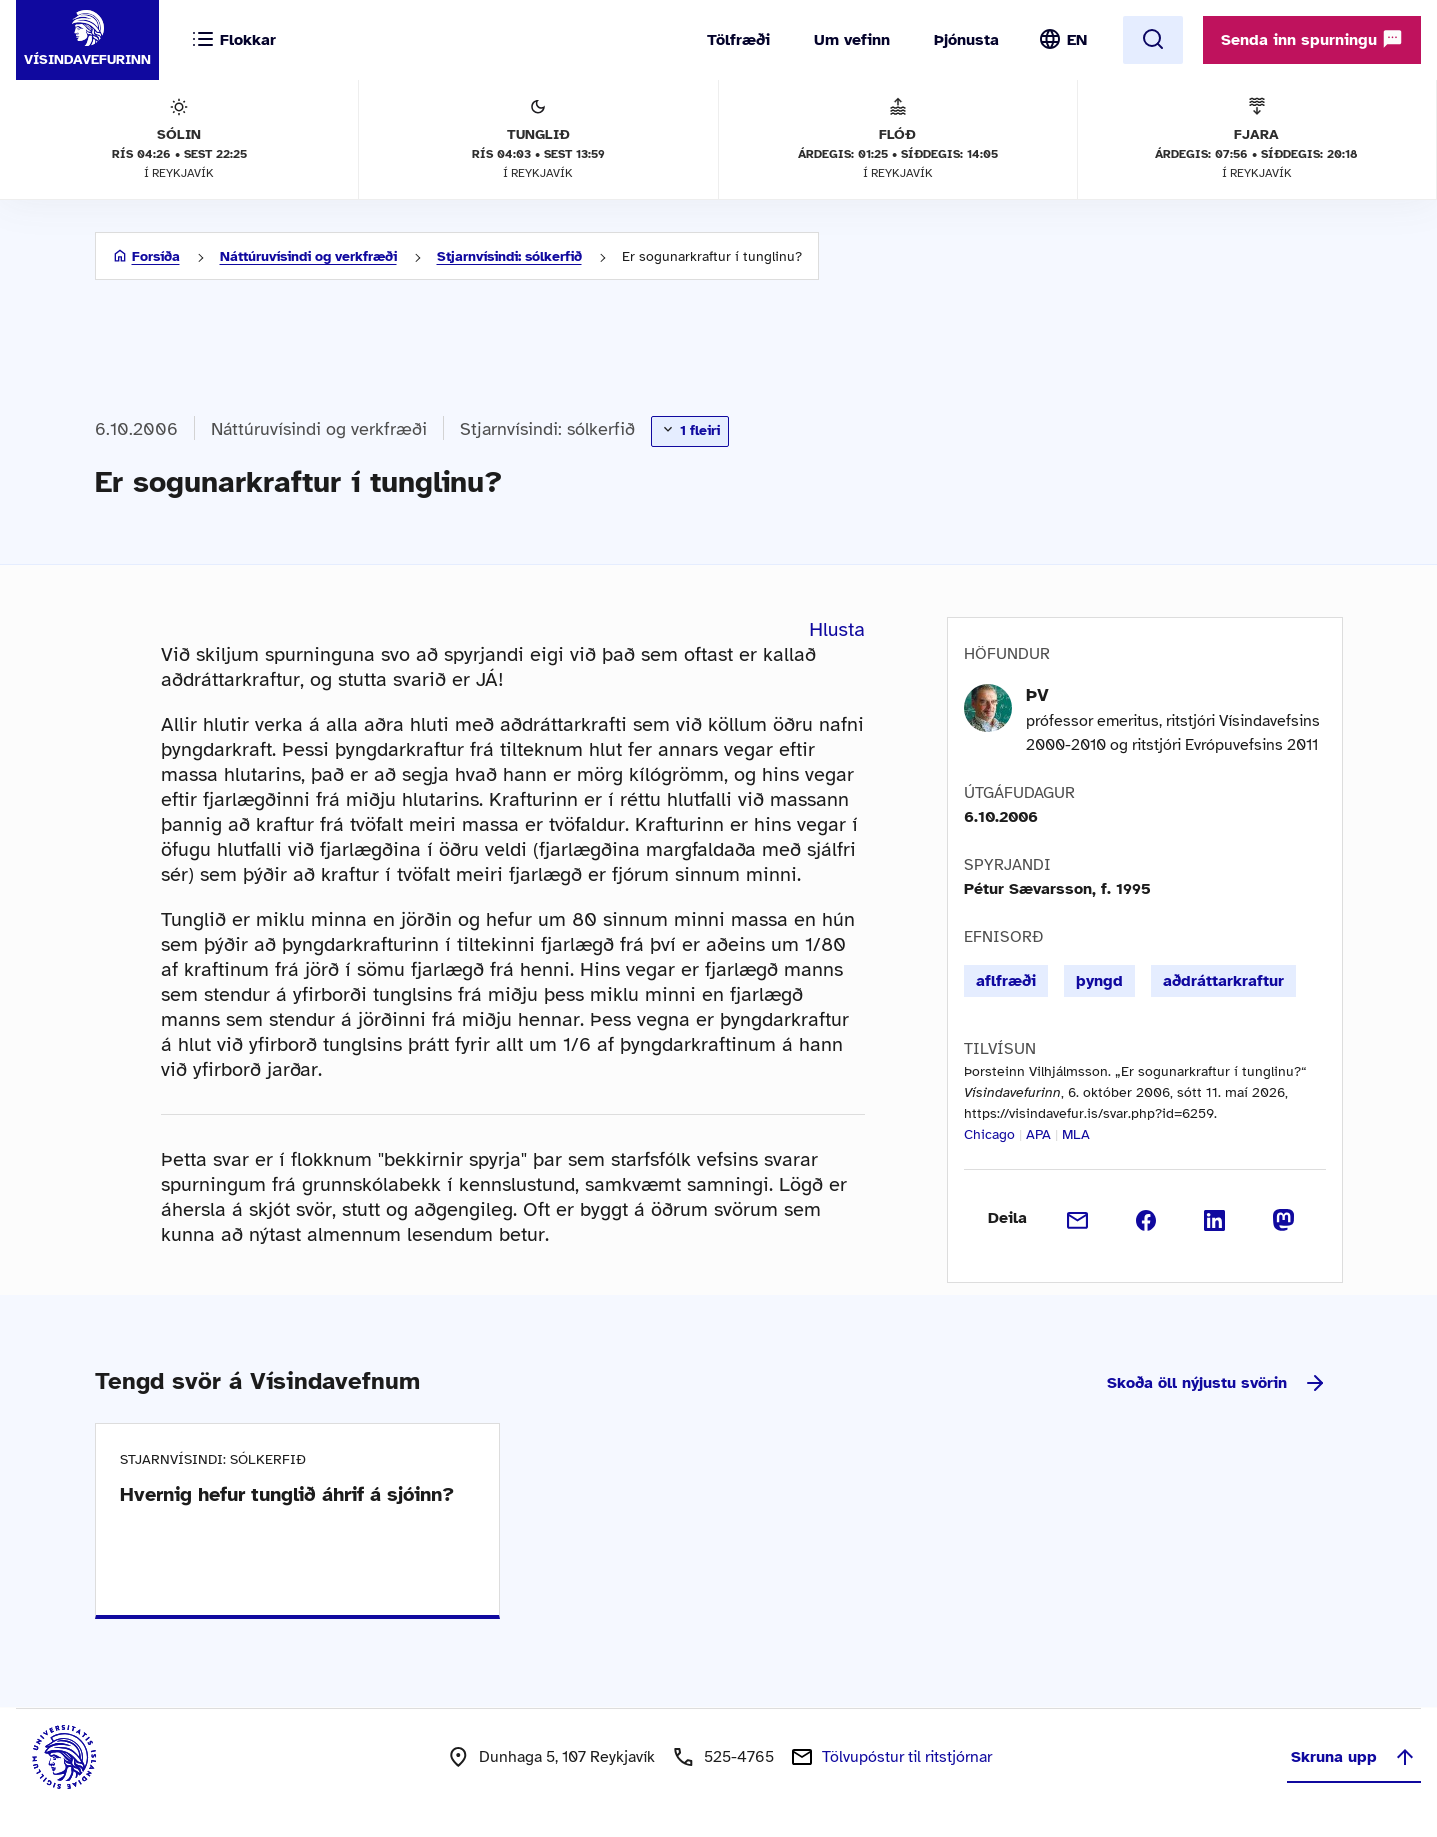 This screenshot has height=1837, width=1437. Describe the element at coordinates (308, 256) in the screenshot. I see `Náttúruvísindi og verkfræði` at that location.